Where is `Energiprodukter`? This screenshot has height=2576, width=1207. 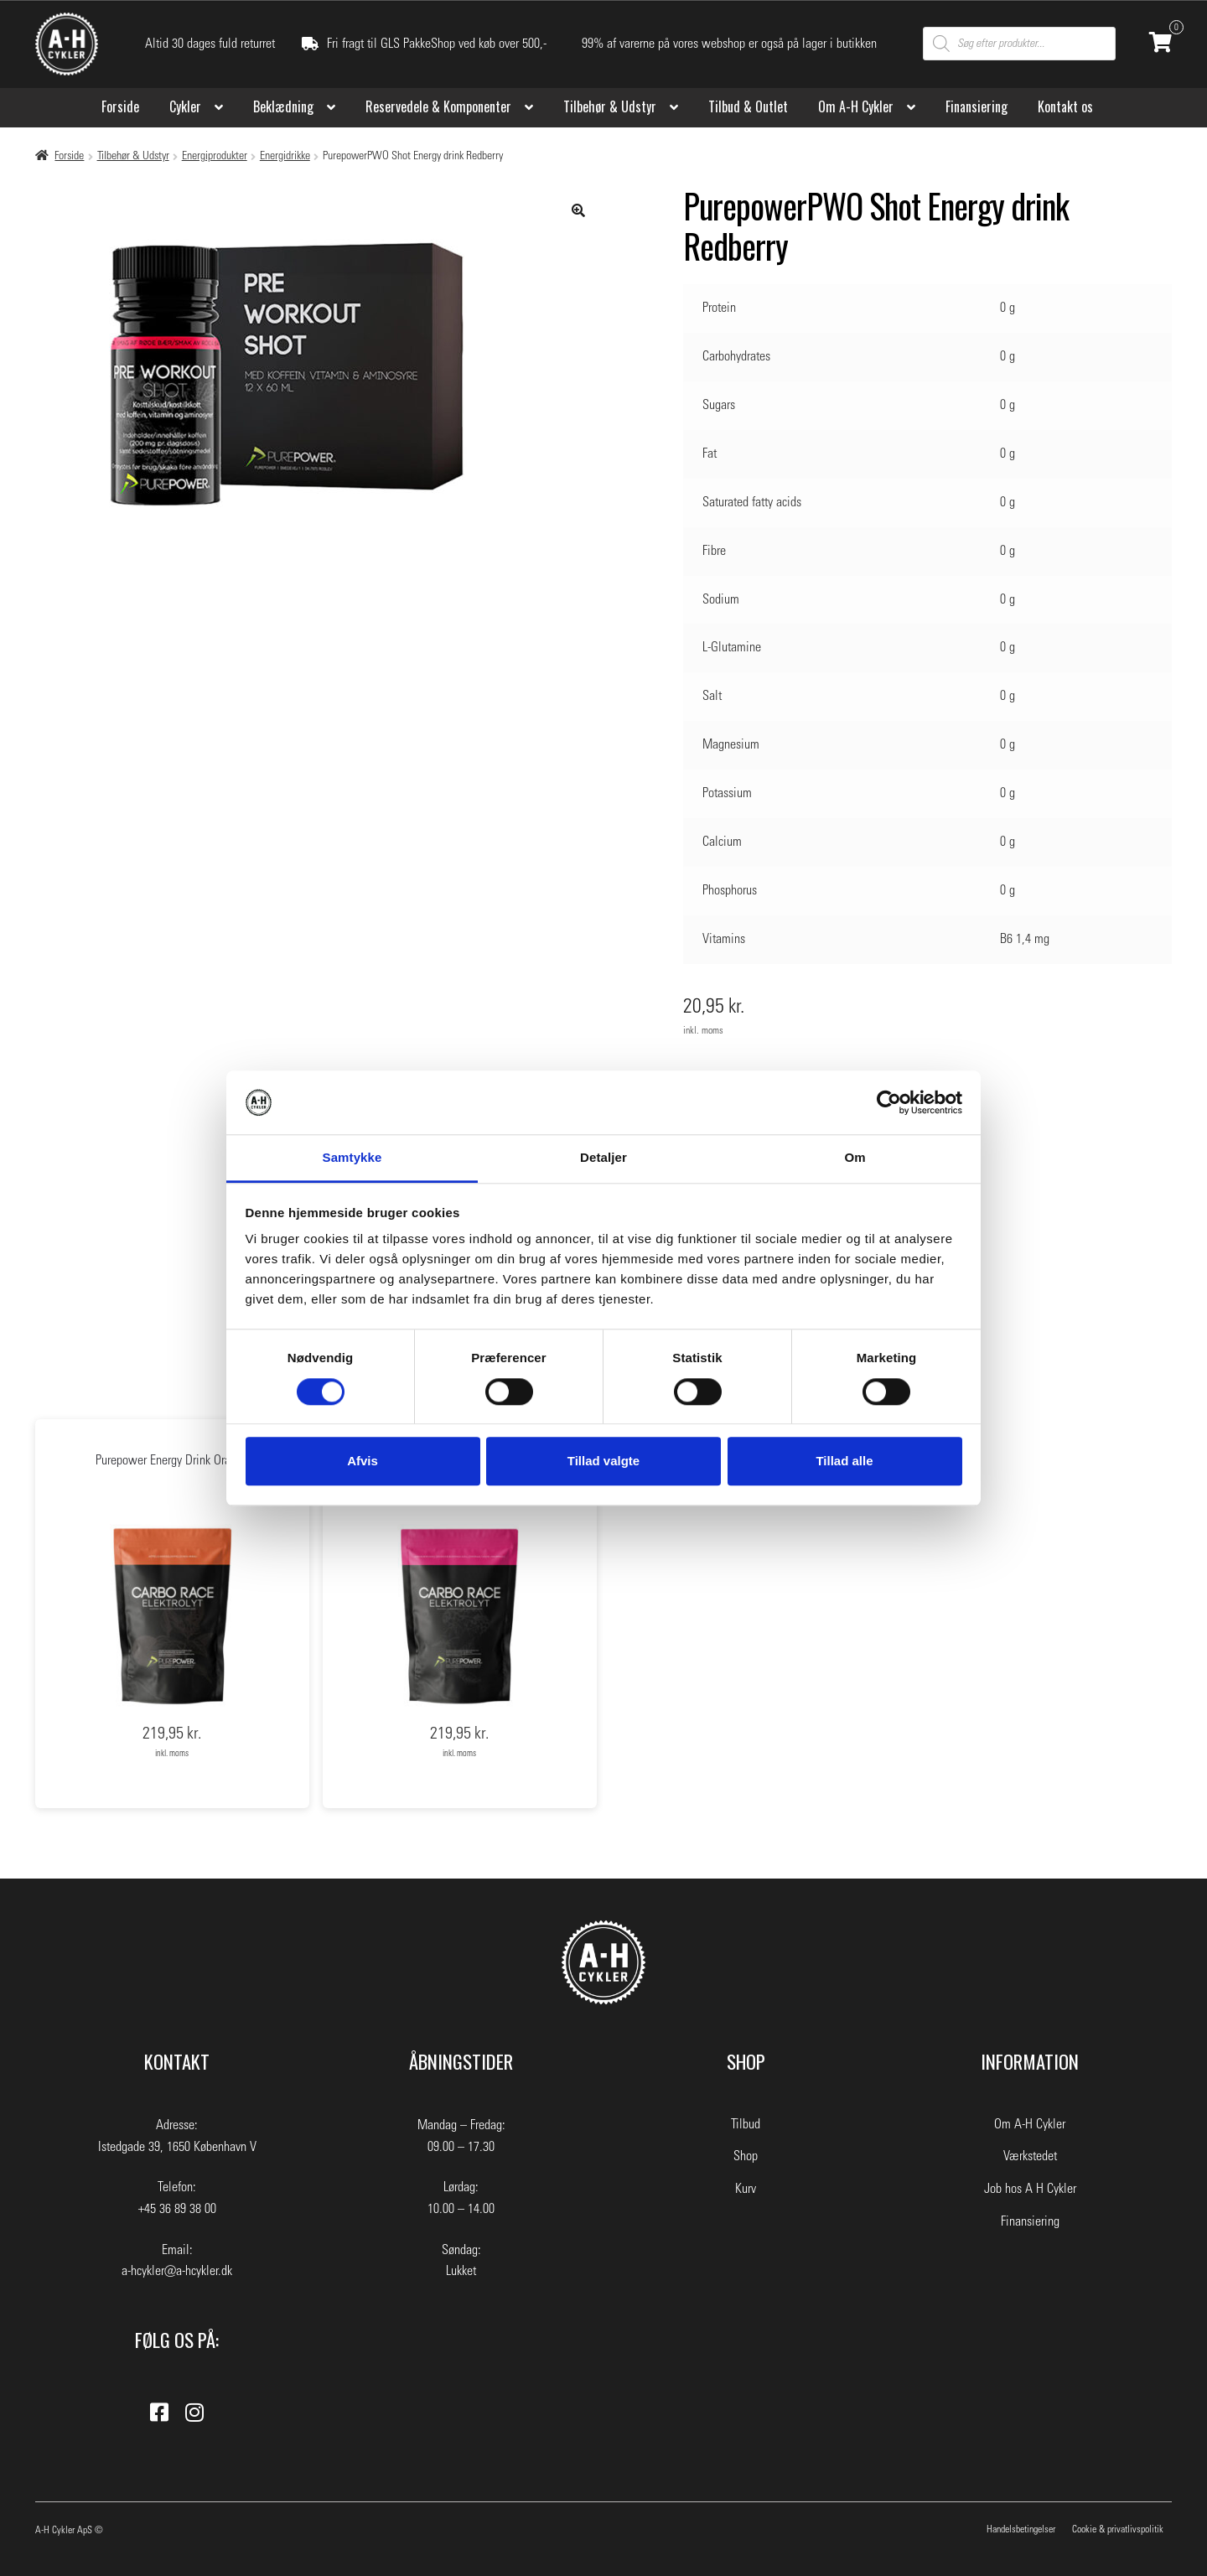
Energiprodukter is located at coordinates (214, 156).